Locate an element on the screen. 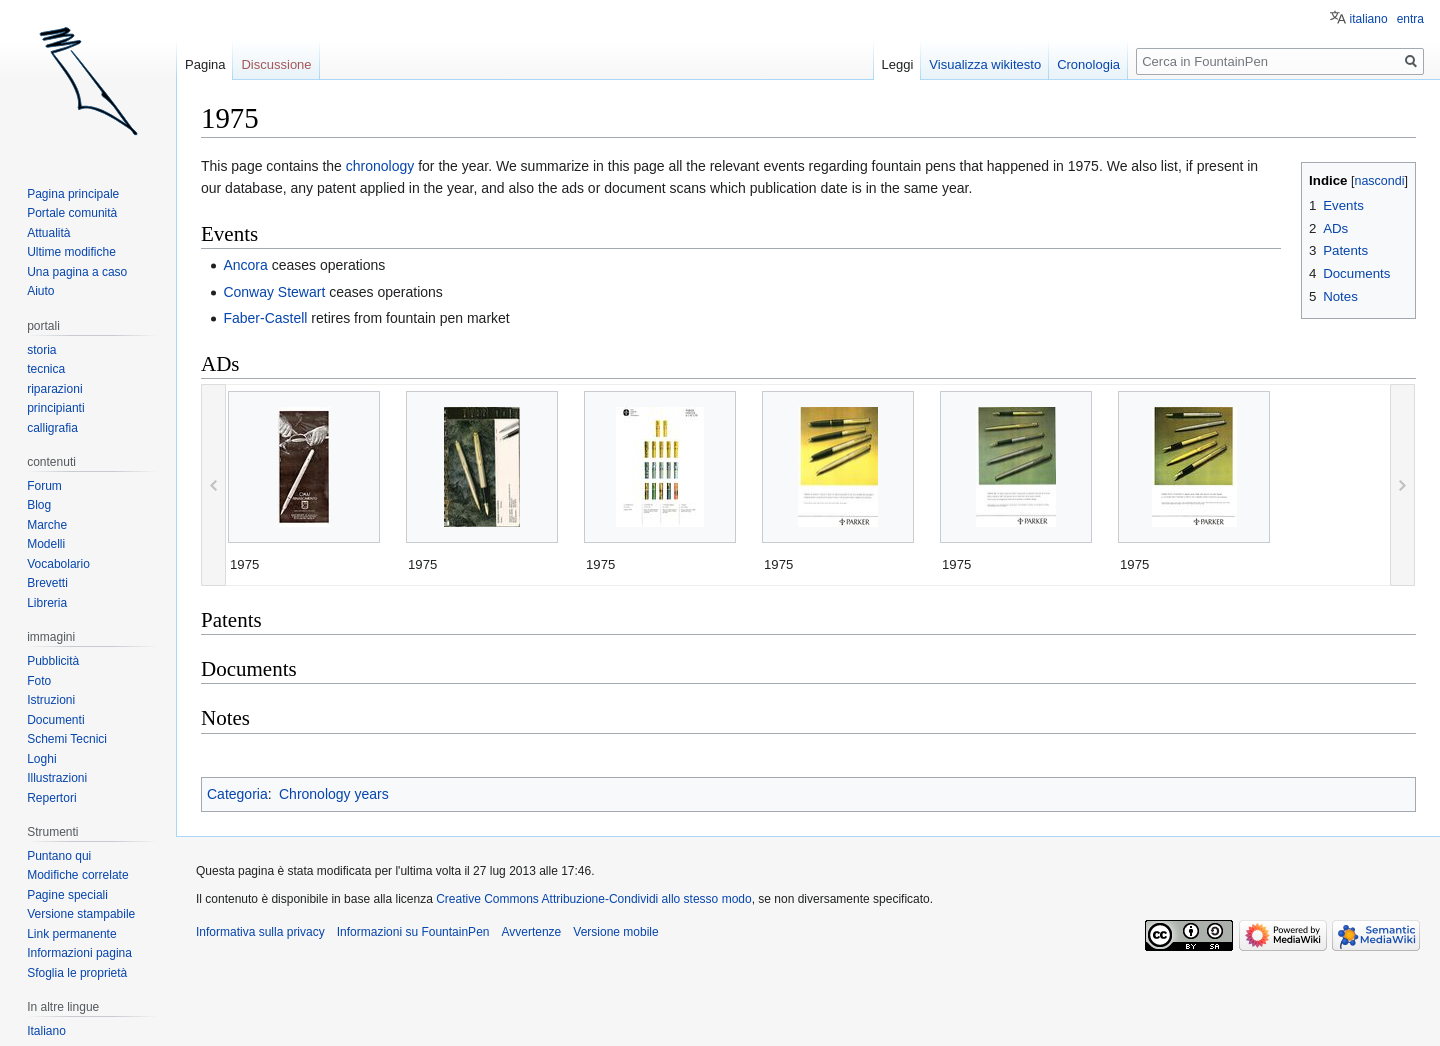  Modifiche correlate is located at coordinates (77, 875).